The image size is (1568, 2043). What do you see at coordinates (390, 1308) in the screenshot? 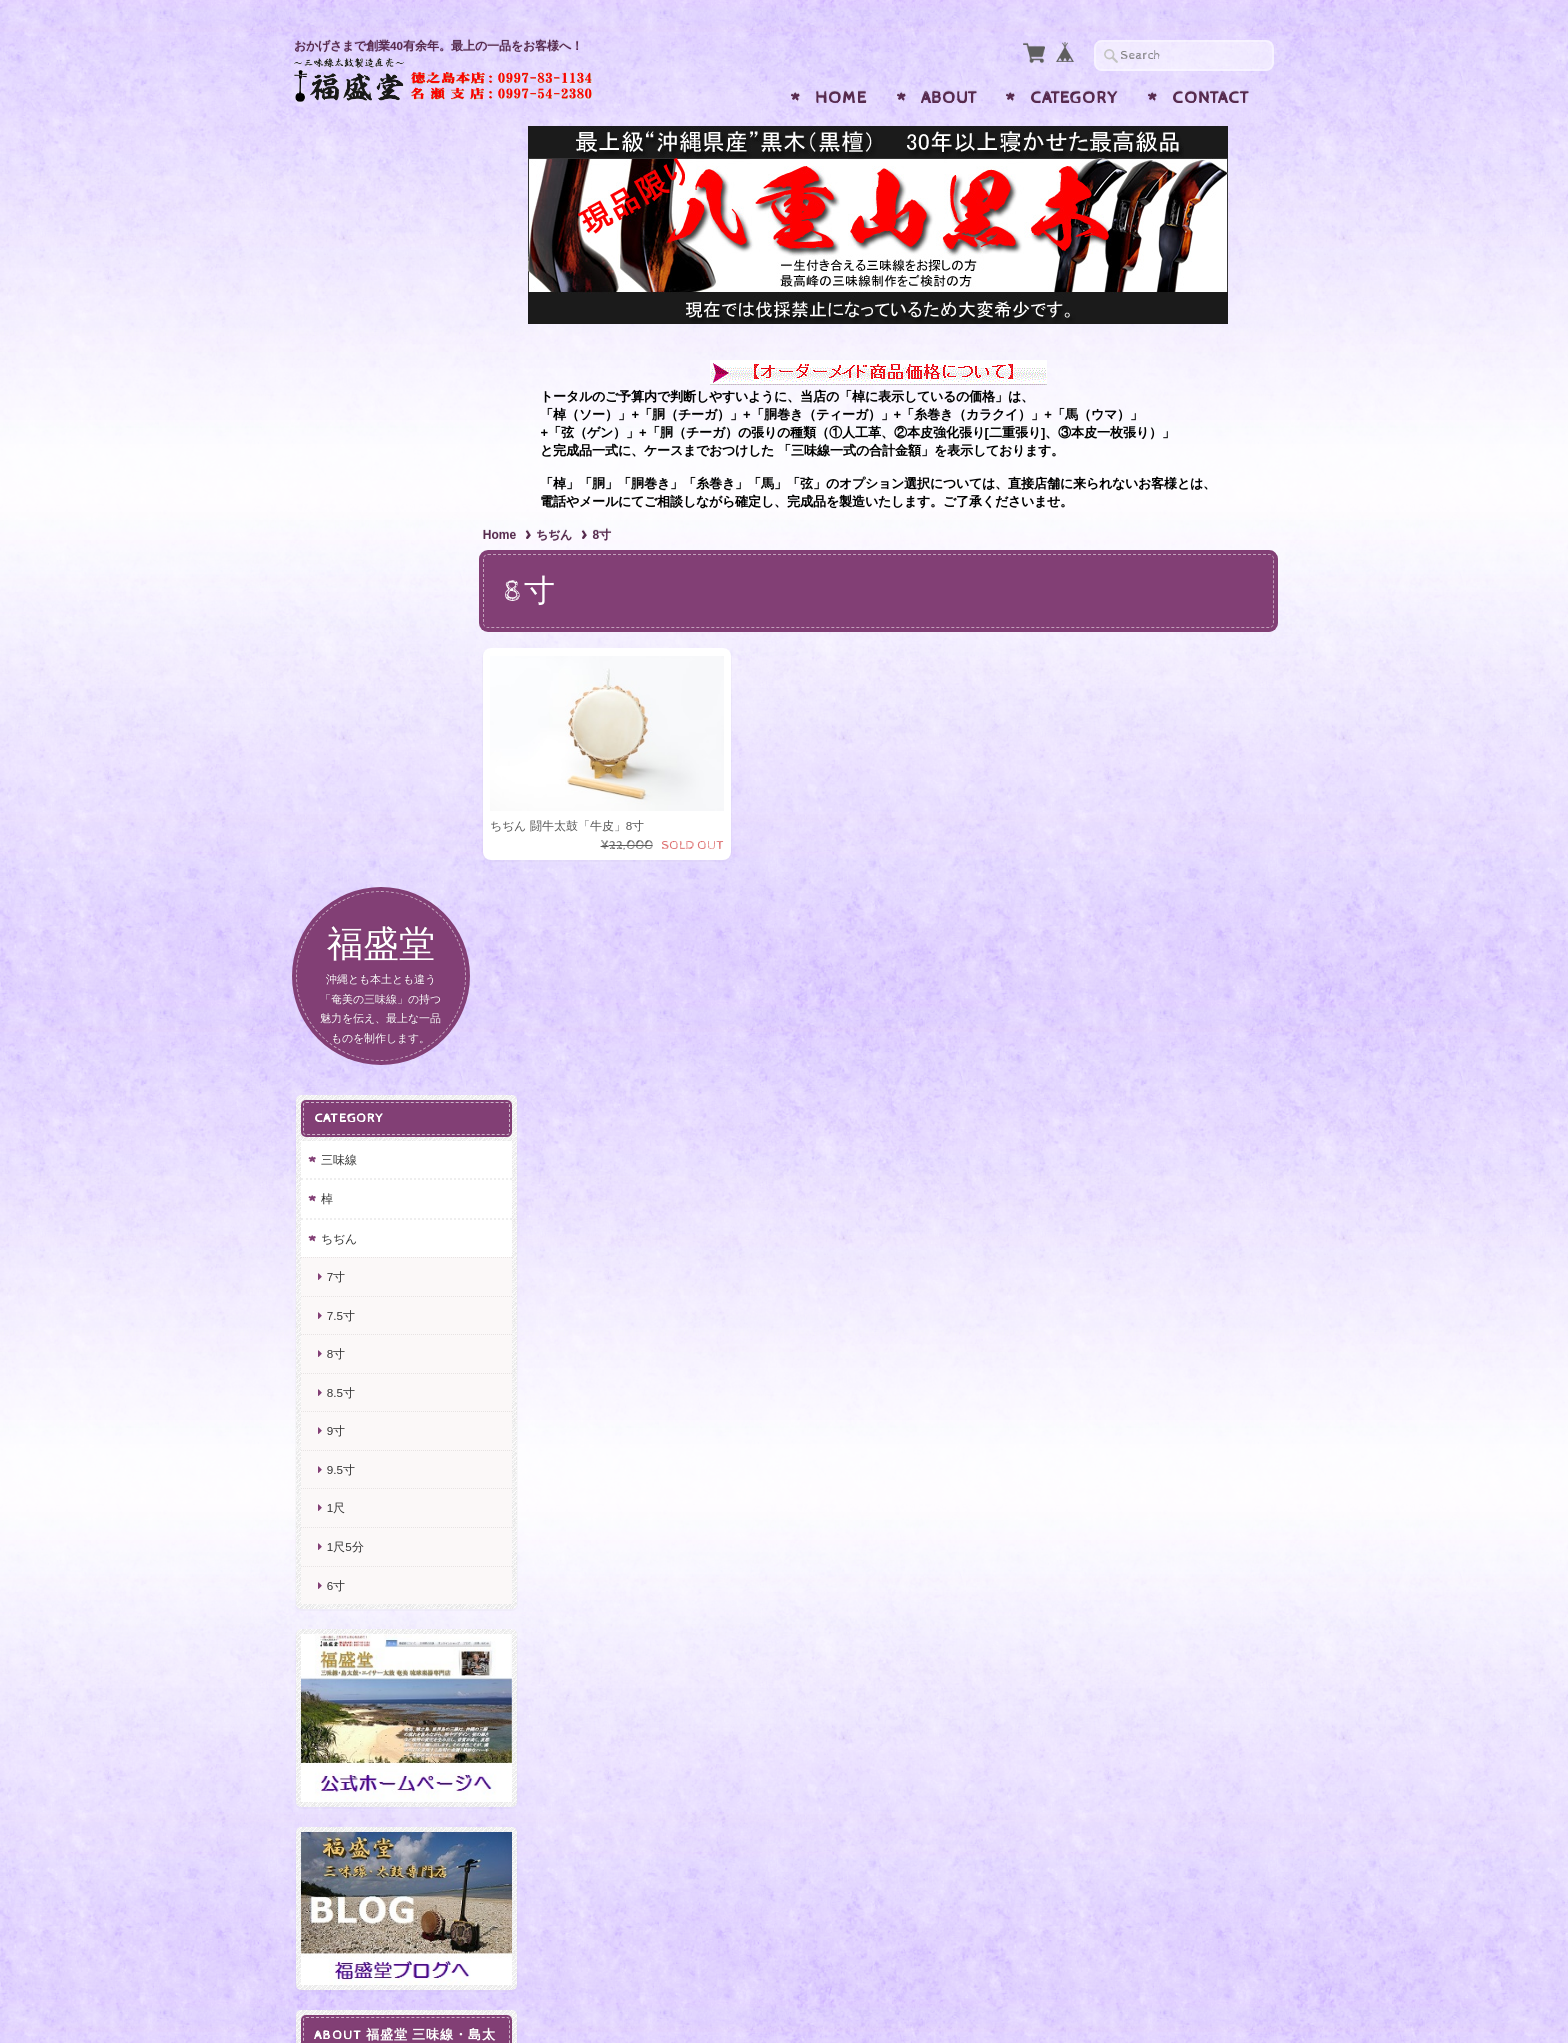
I see `福盛堂 三味線・島太鼓・エイサー太鼓 奄美 琉球楽器専門店について` at bounding box center [390, 1308].